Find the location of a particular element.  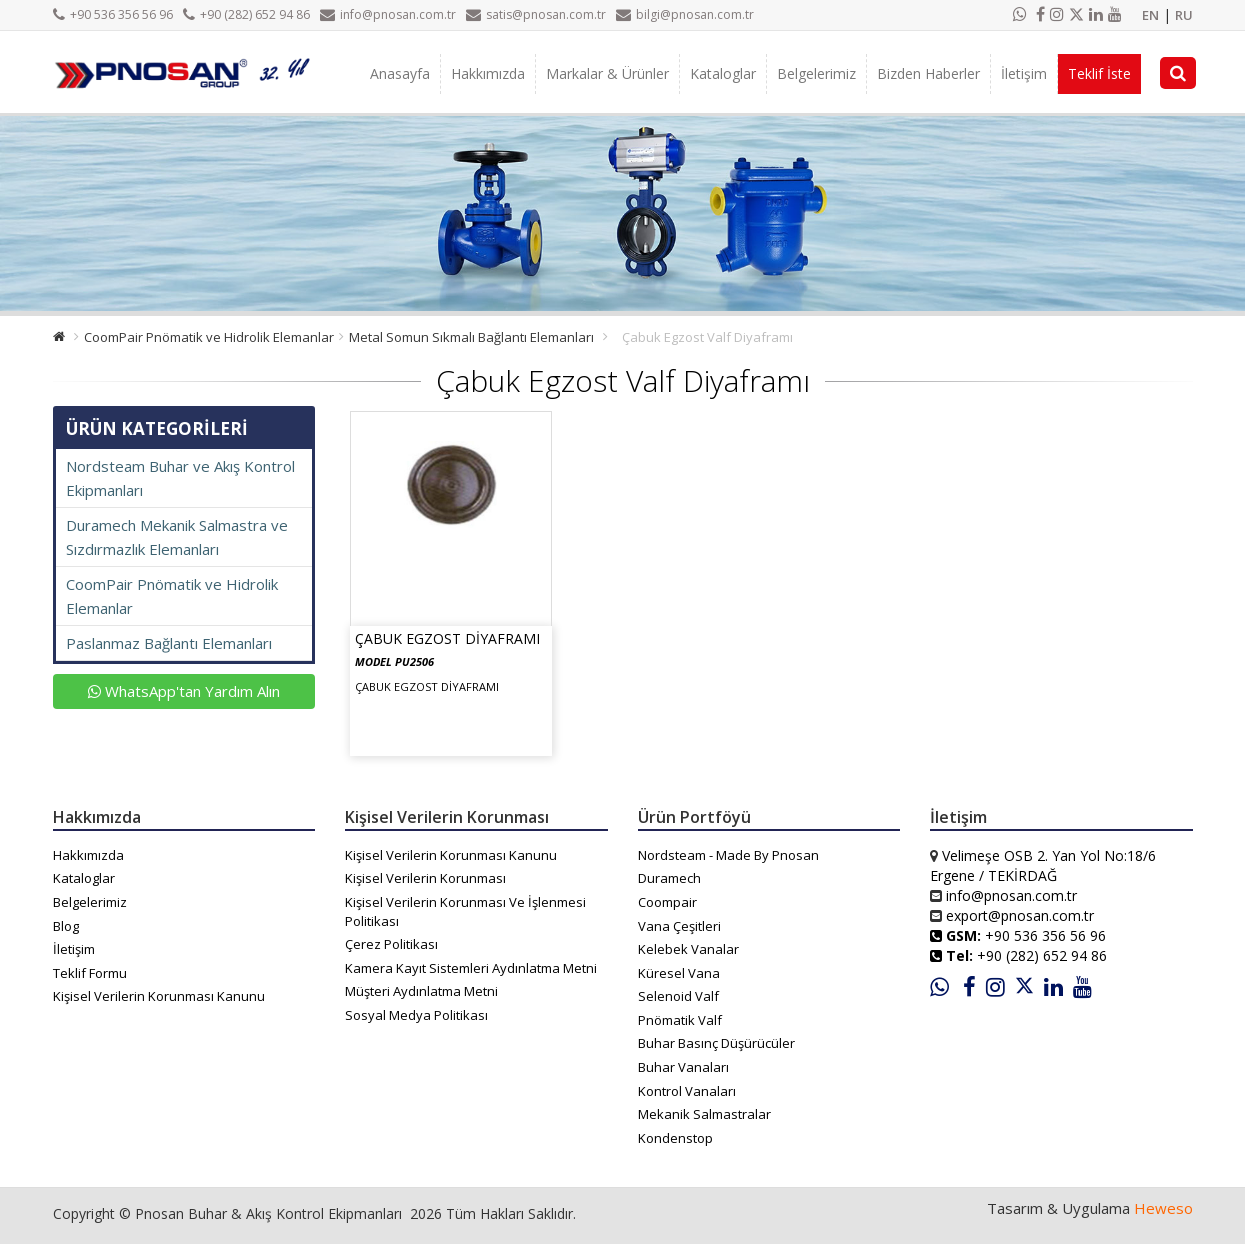

İletişim is located at coordinates (1024, 73).